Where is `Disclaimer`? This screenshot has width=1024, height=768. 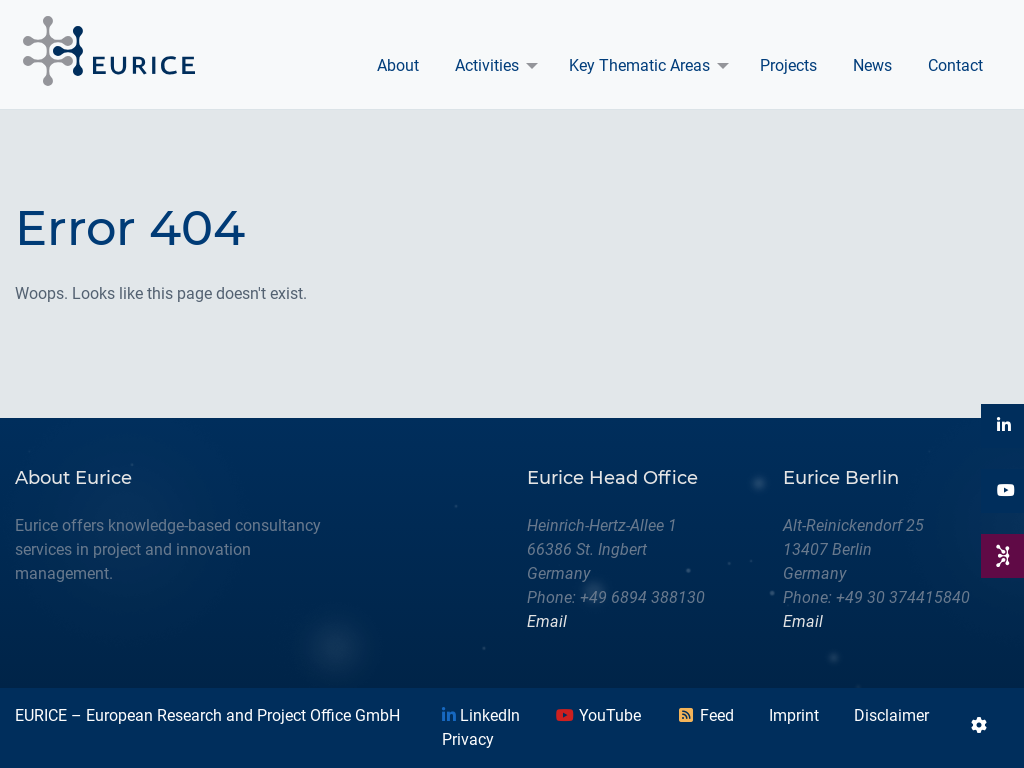
Disclaimer is located at coordinates (891, 715).